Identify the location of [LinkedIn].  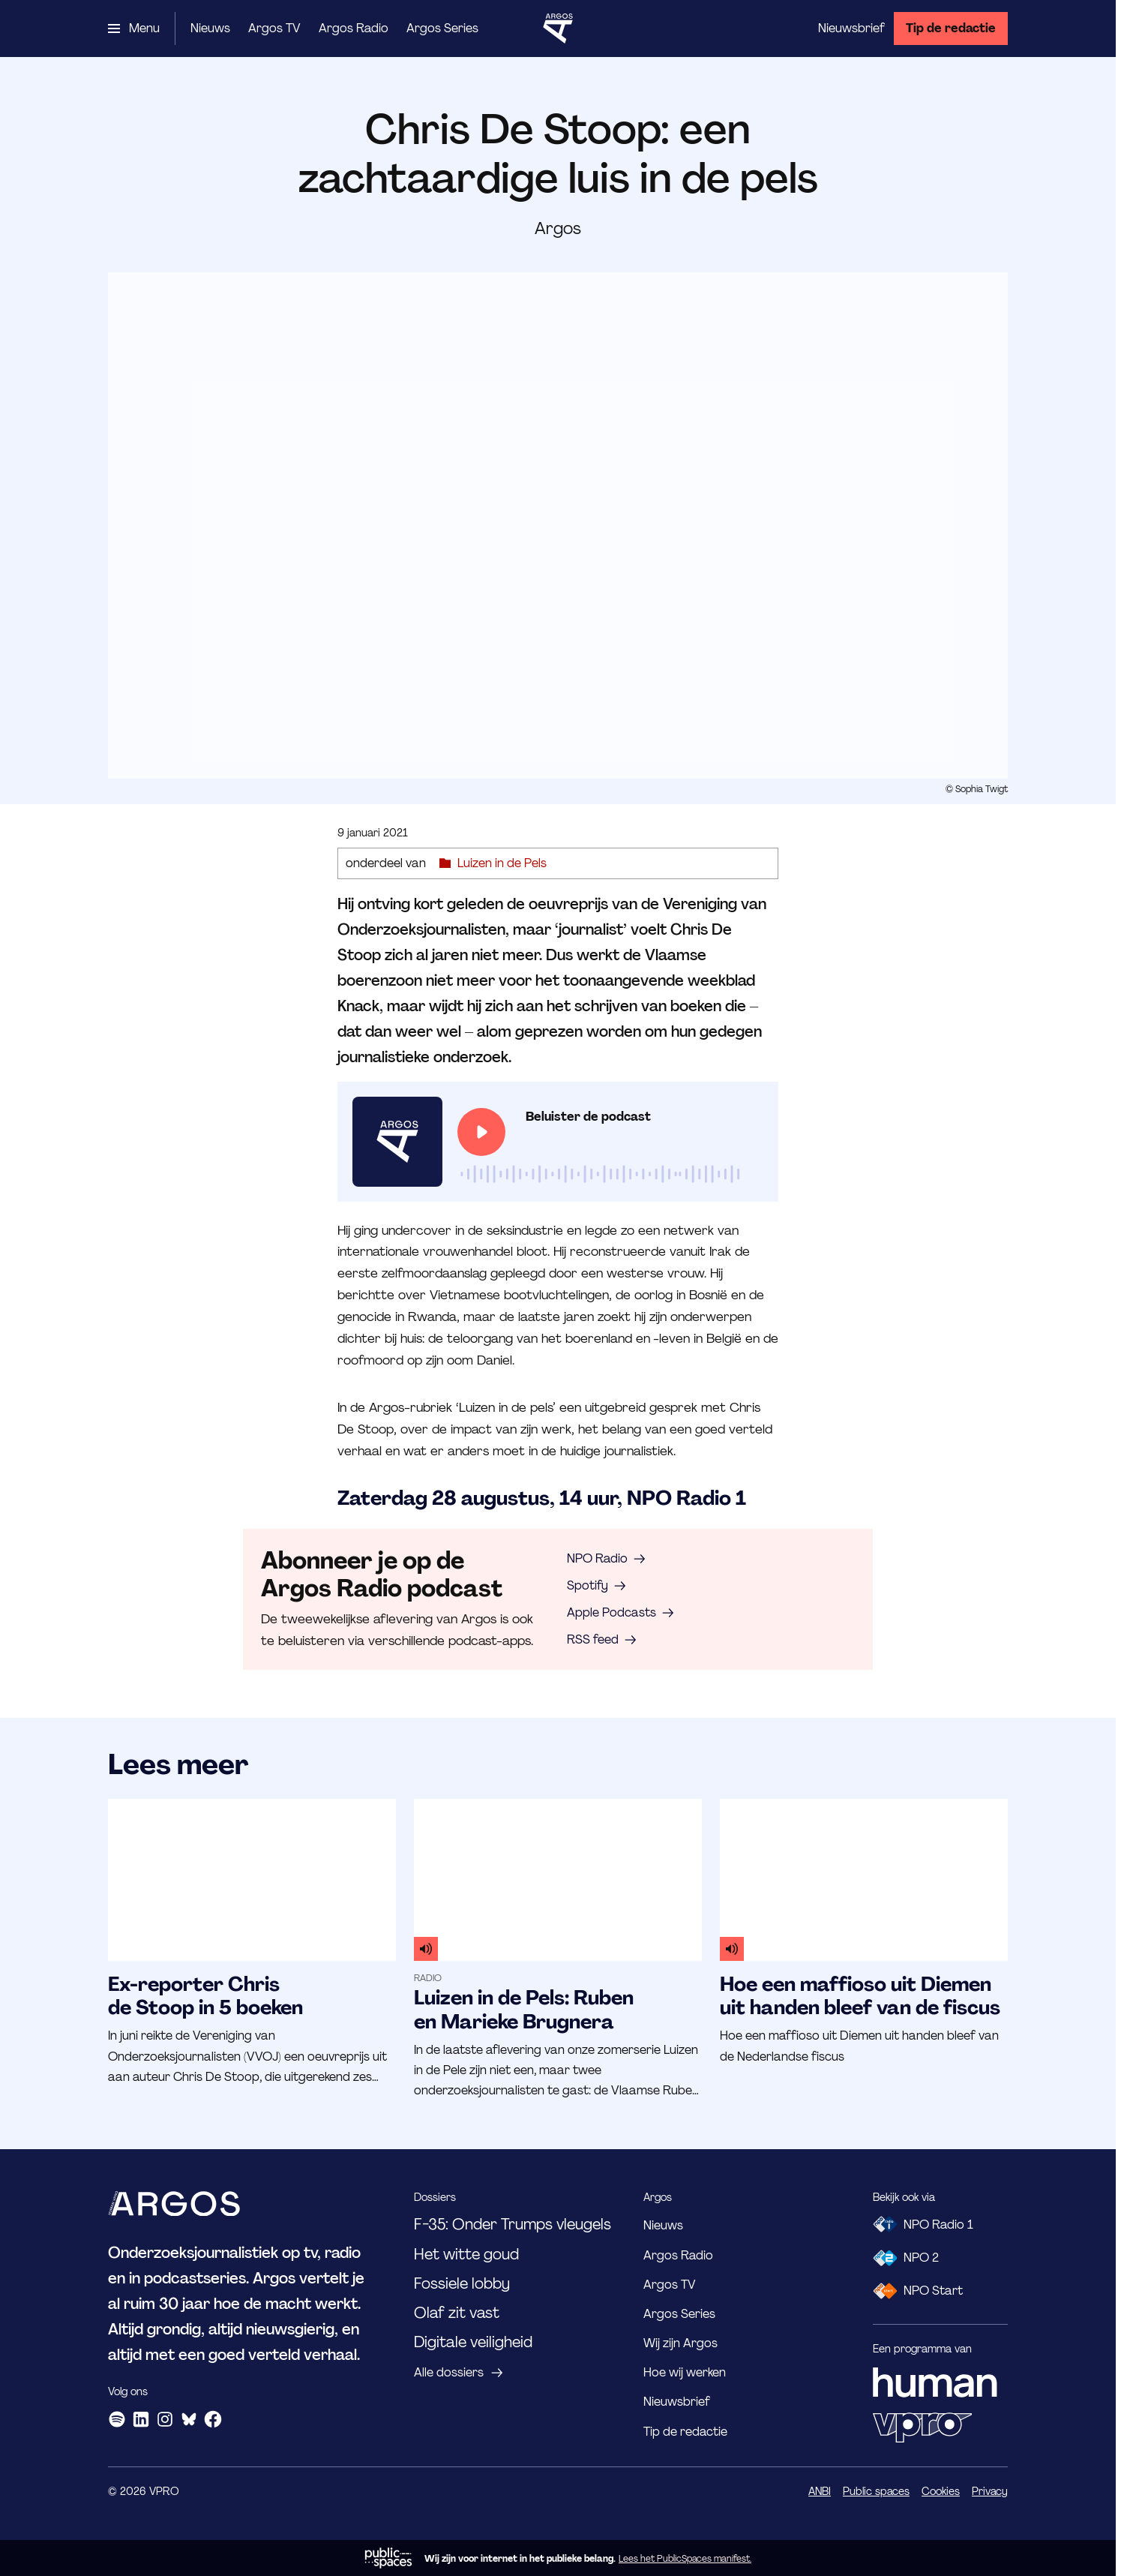
(141, 2419).